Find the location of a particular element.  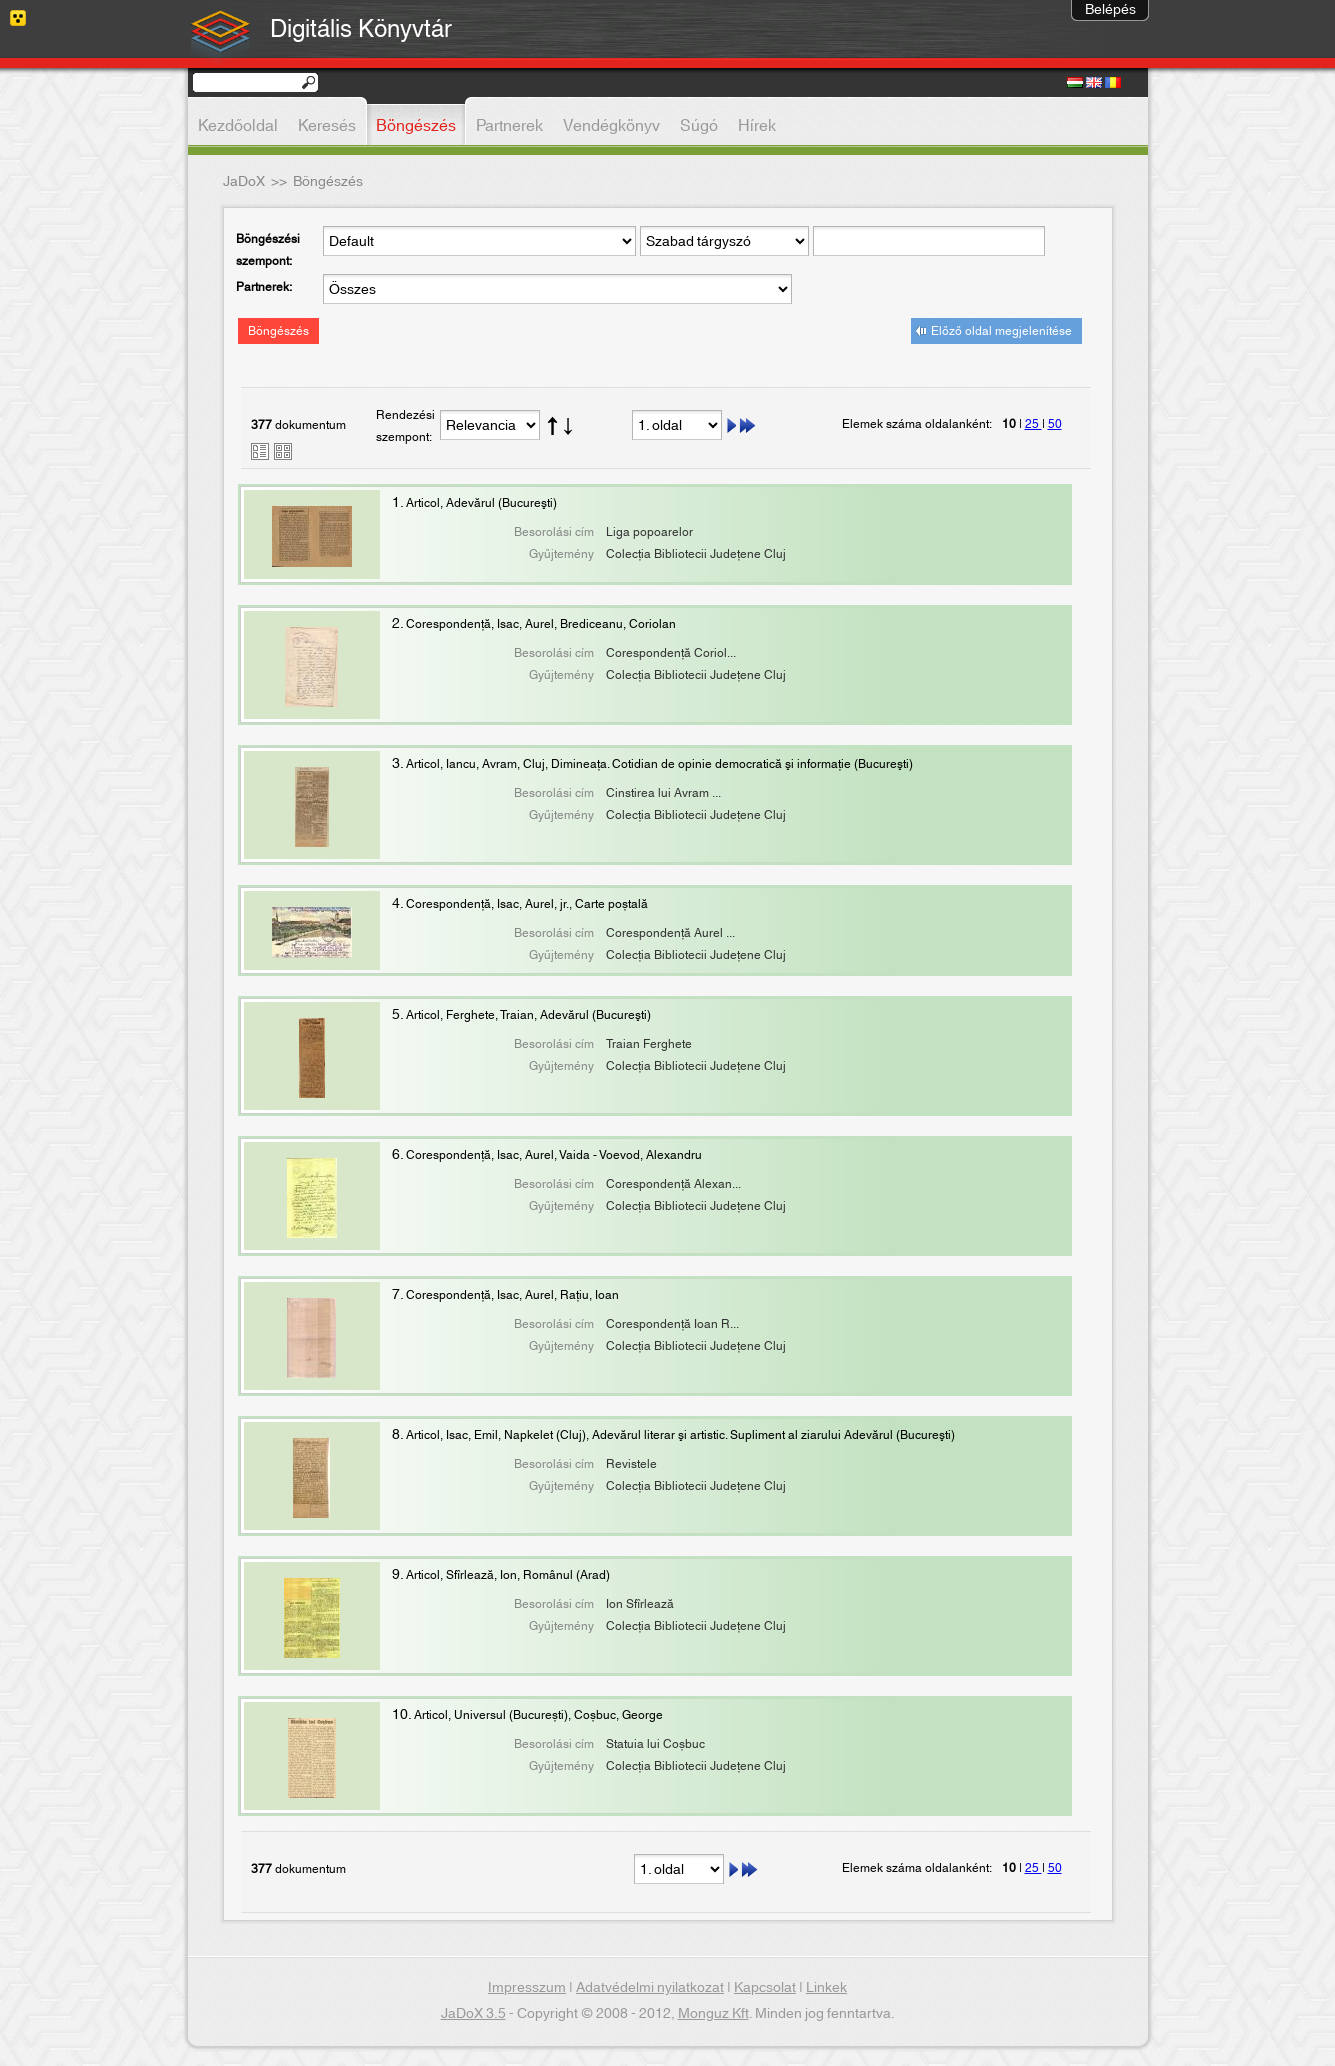

50 is located at coordinates (1055, 424).